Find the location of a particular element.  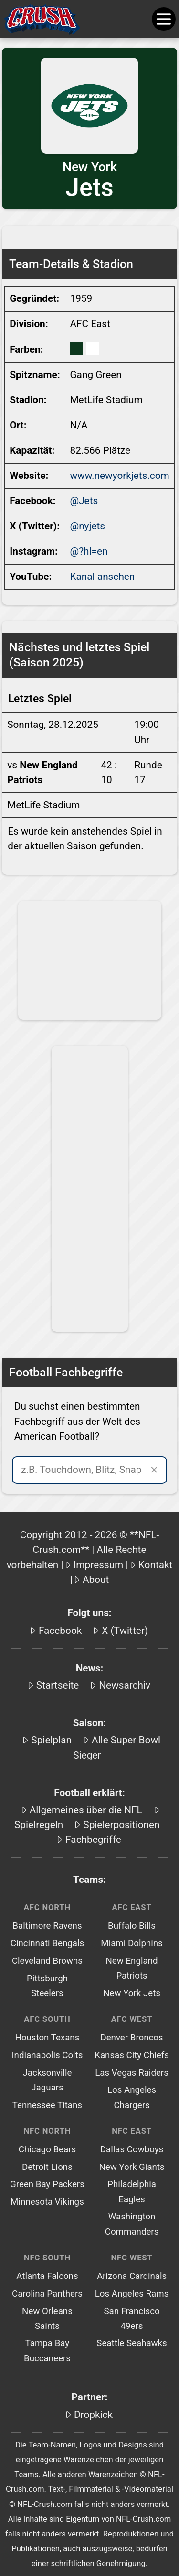

Chicago Bears is located at coordinates (47, 2149).